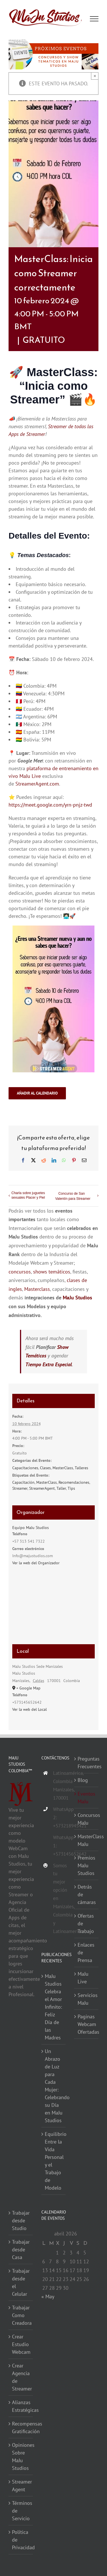 The height and width of the screenshot is (2576, 107). Describe the element at coordinates (19, 1488) in the screenshot. I see `Streamer` at that location.